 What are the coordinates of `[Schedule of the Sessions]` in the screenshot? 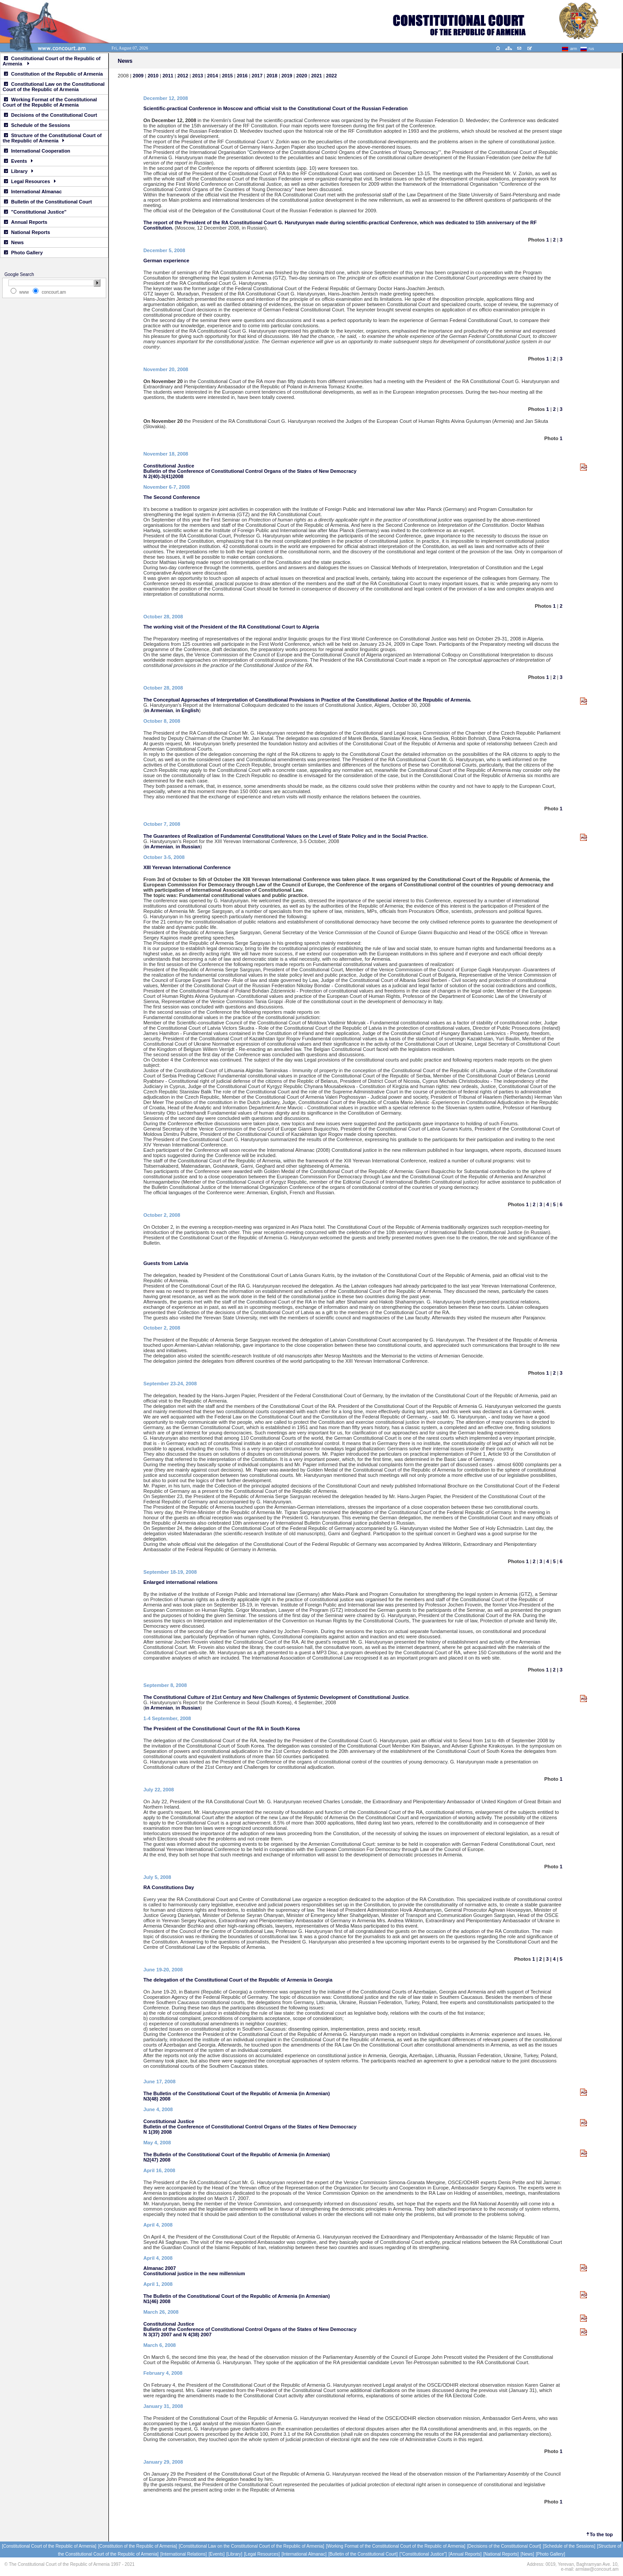 It's located at (569, 2546).